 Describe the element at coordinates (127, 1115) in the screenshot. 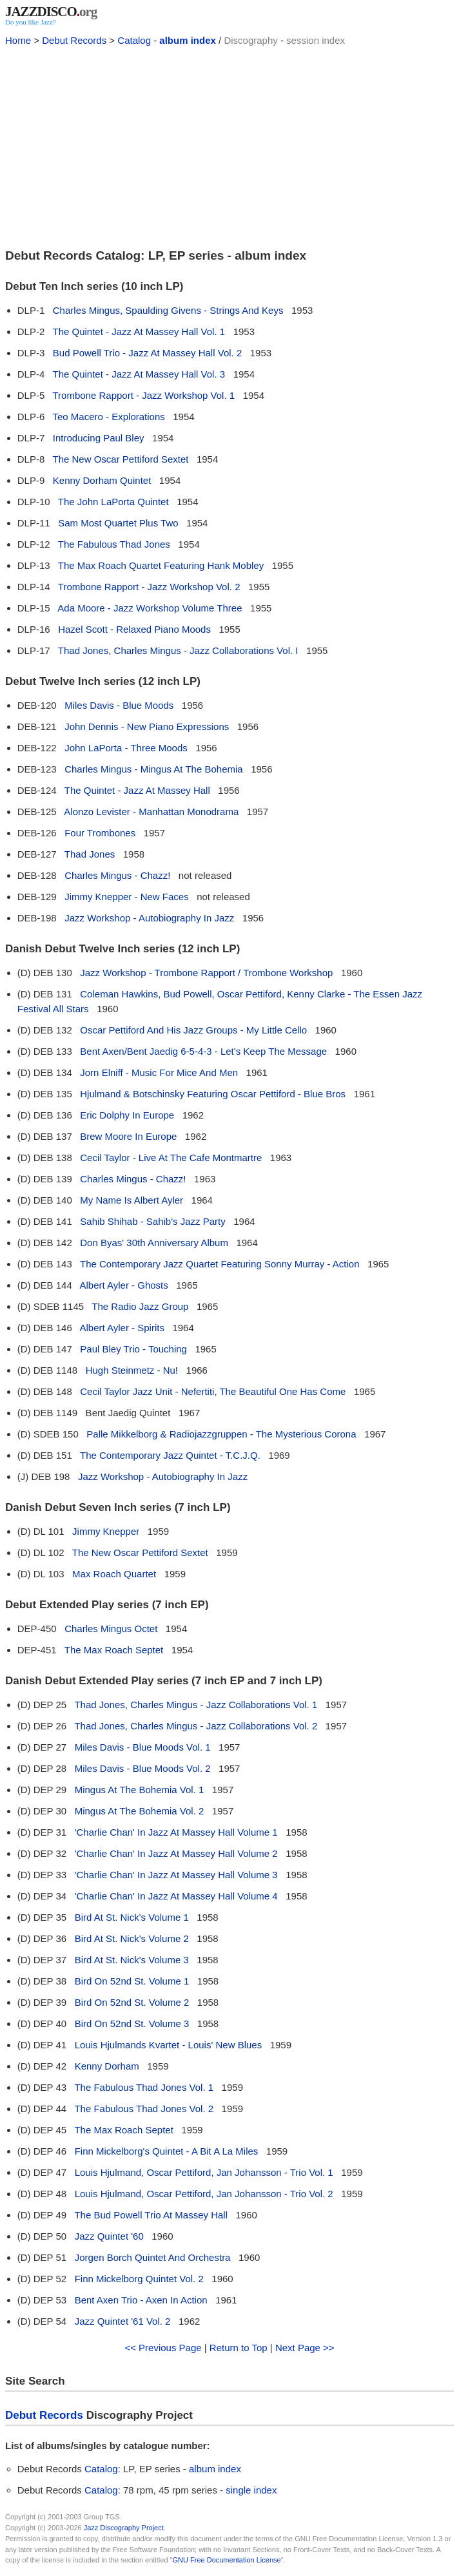

I see `Eric Dolphy In Europe` at that location.